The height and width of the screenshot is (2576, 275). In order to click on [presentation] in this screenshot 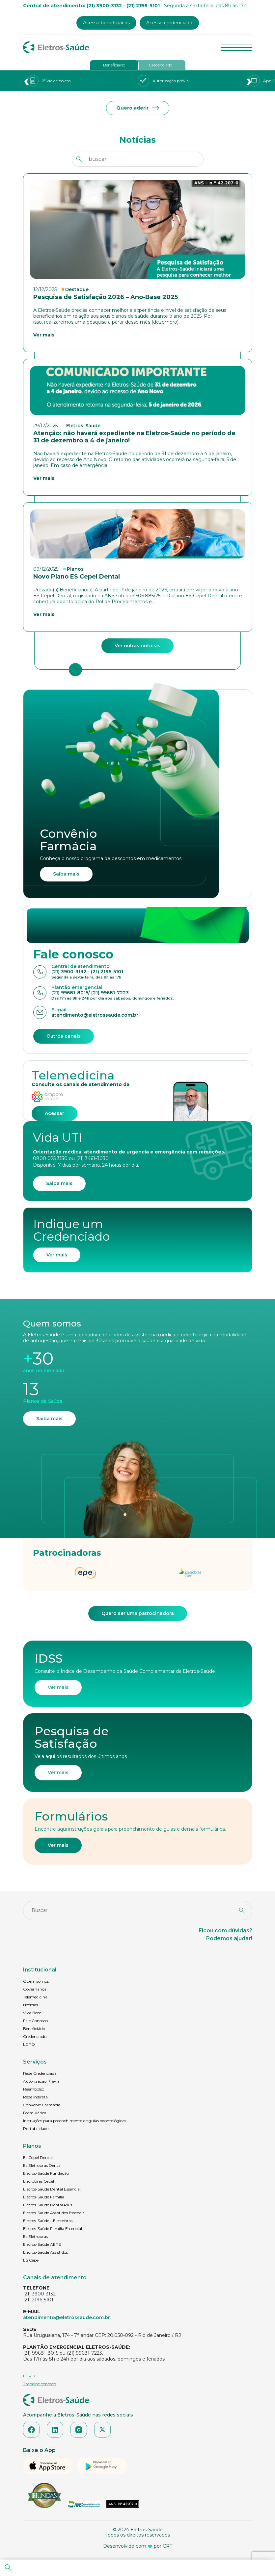, I will do `click(26, 81)`.